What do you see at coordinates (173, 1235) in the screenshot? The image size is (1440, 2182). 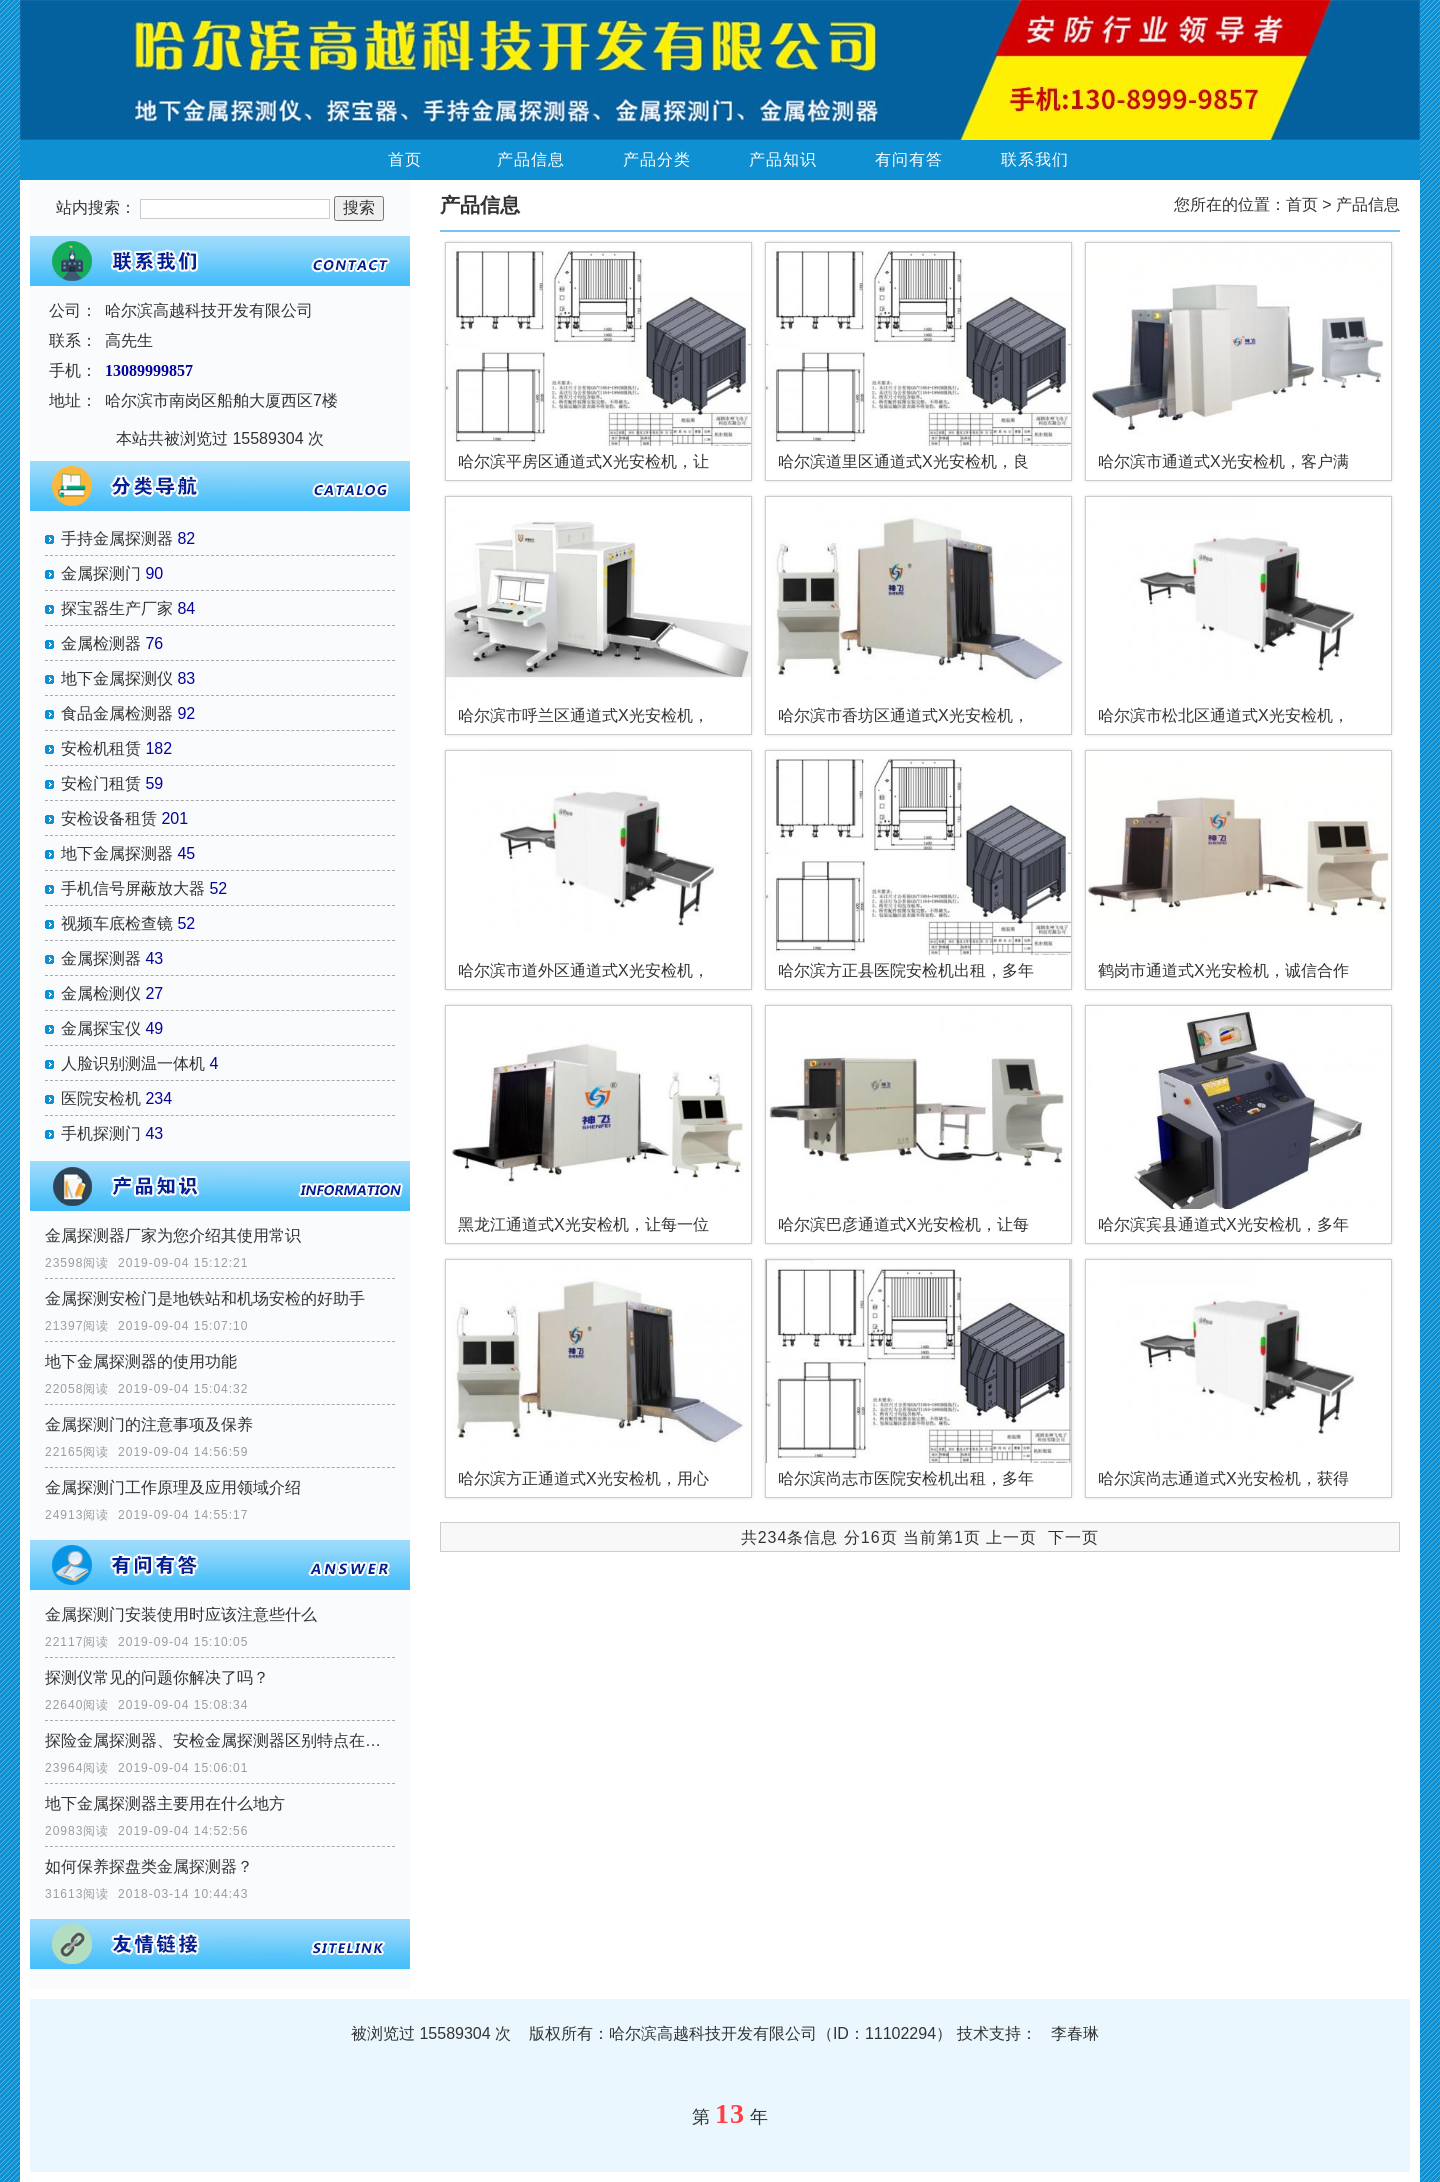 I see `金属探测器厂家为您介绍其使用常识` at bounding box center [173, 1235].